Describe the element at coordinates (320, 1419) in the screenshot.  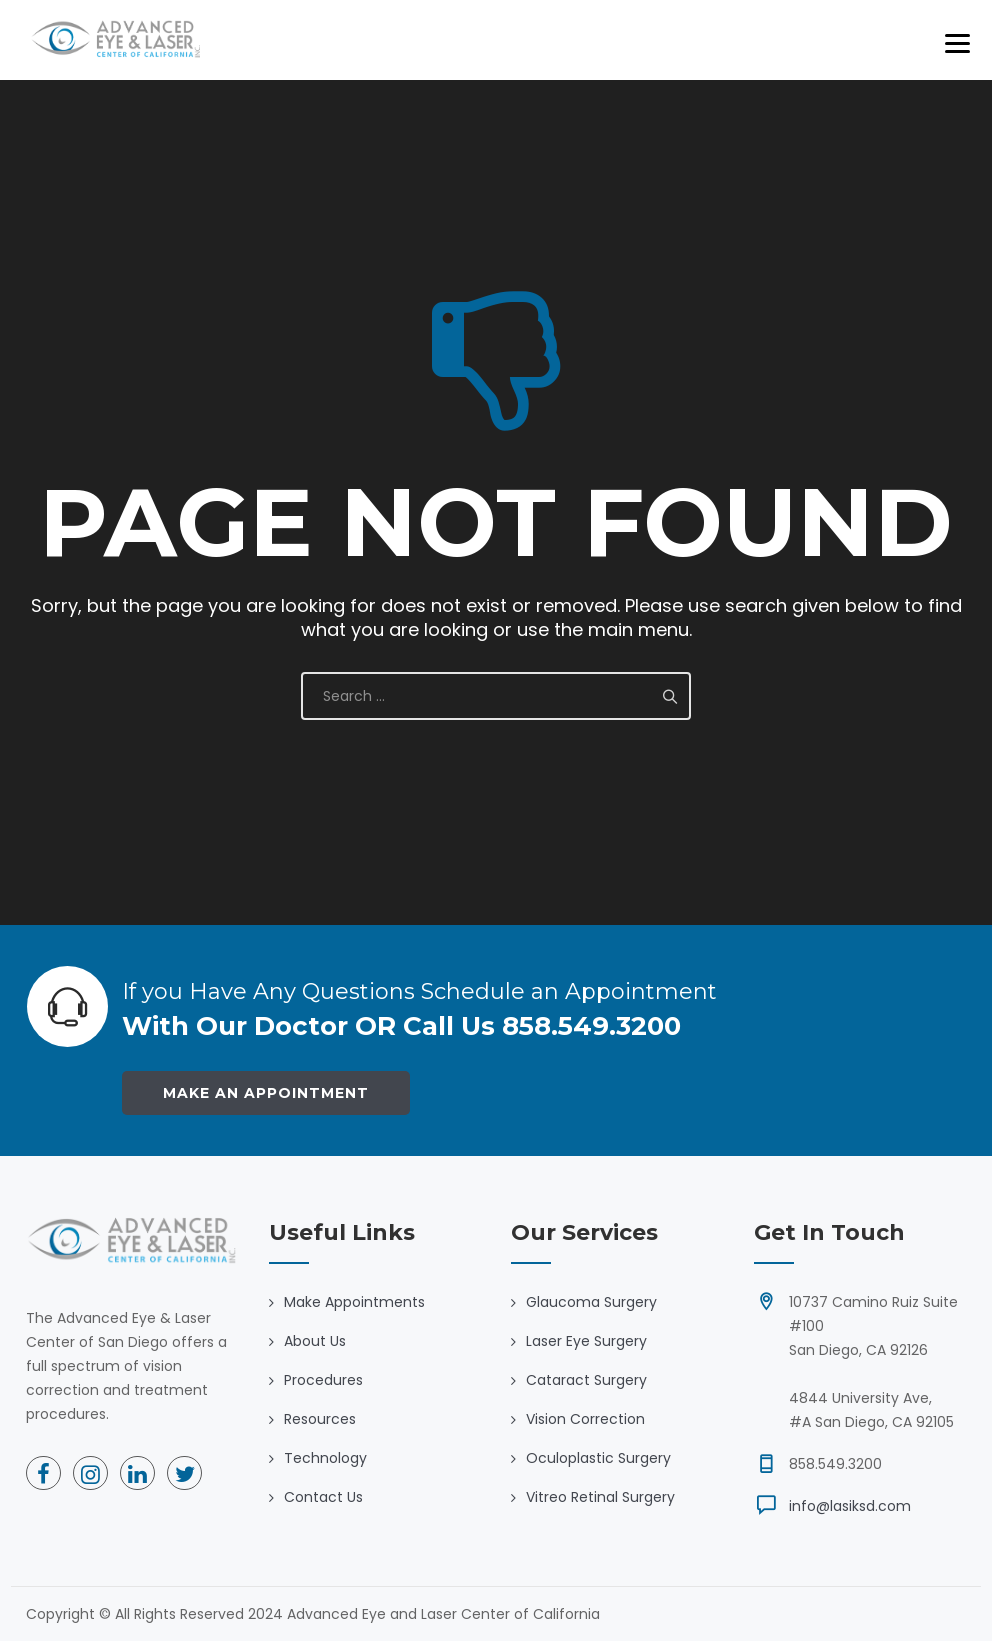
I see `Resources` at that location.